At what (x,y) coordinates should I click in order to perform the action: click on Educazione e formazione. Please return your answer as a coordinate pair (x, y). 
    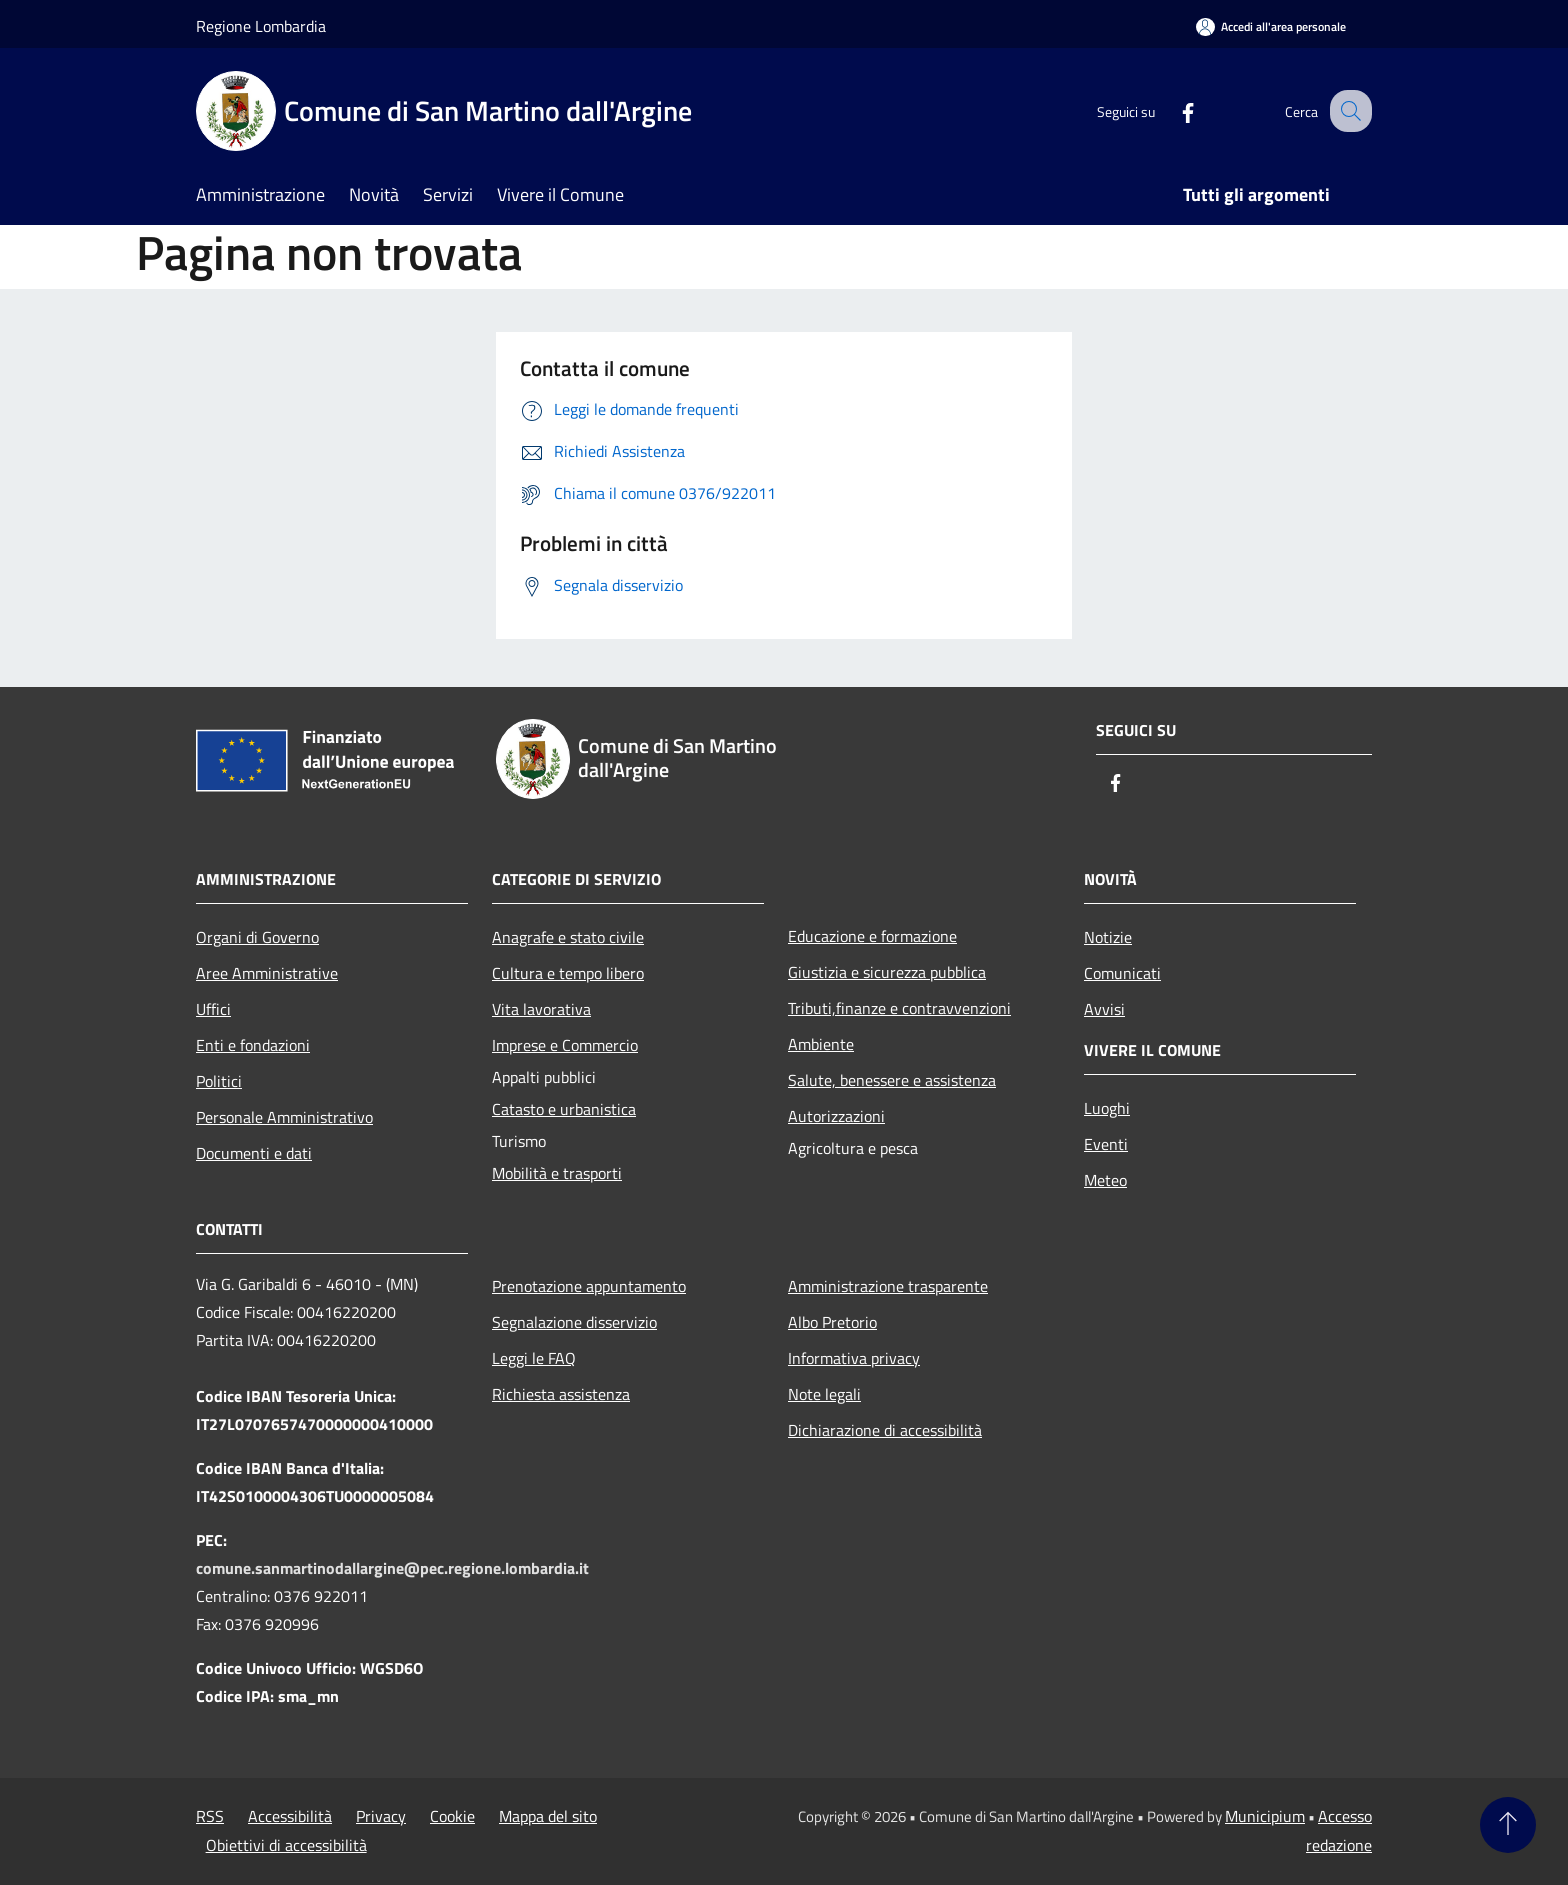
    Looking at the image, I should click on (872, 936).